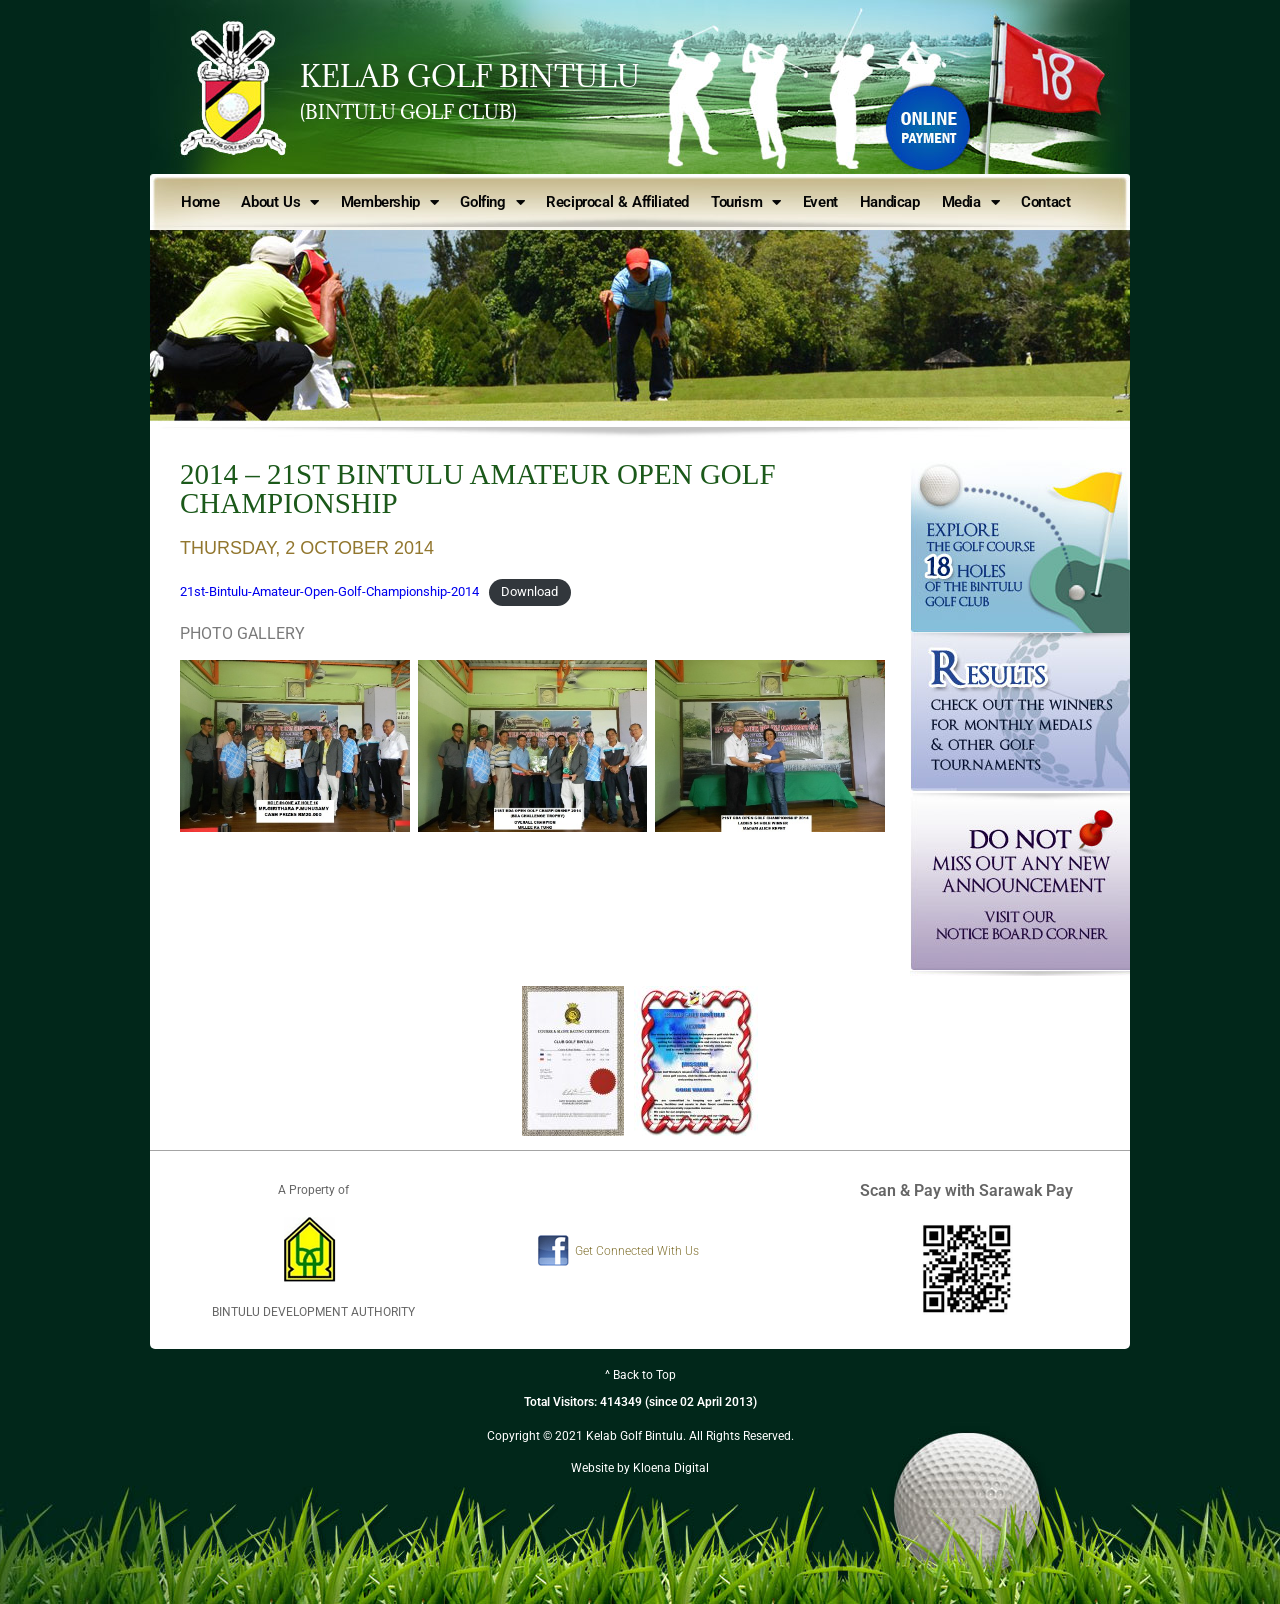  What do you see at coordinates (470, 76) in the screenshot?
I see `KELAB GOLF BINTULU` at bounding box center [470, 76].